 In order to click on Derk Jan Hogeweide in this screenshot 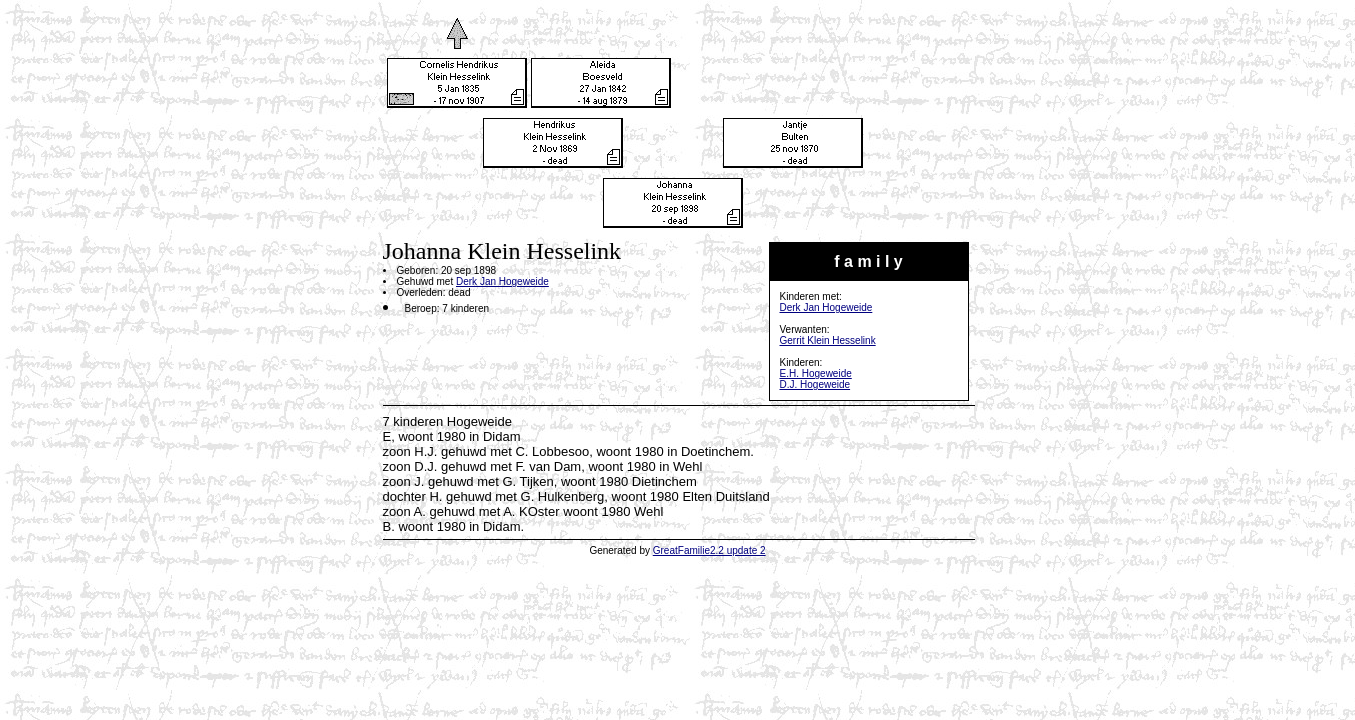, I will do `click(826, 307)`.